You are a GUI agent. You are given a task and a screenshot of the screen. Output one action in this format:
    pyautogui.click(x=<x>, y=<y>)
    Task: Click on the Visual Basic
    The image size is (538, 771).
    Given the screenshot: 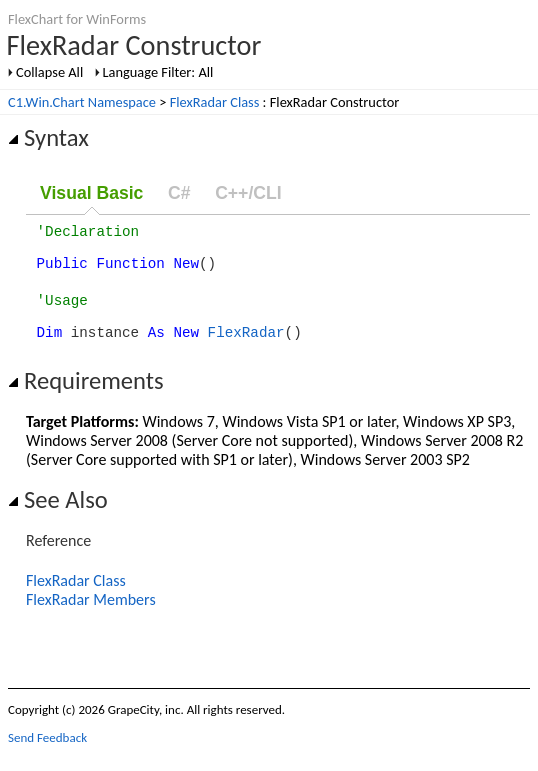 What is the action you would take?
    pyautogui.click(x=91, y=193)
    